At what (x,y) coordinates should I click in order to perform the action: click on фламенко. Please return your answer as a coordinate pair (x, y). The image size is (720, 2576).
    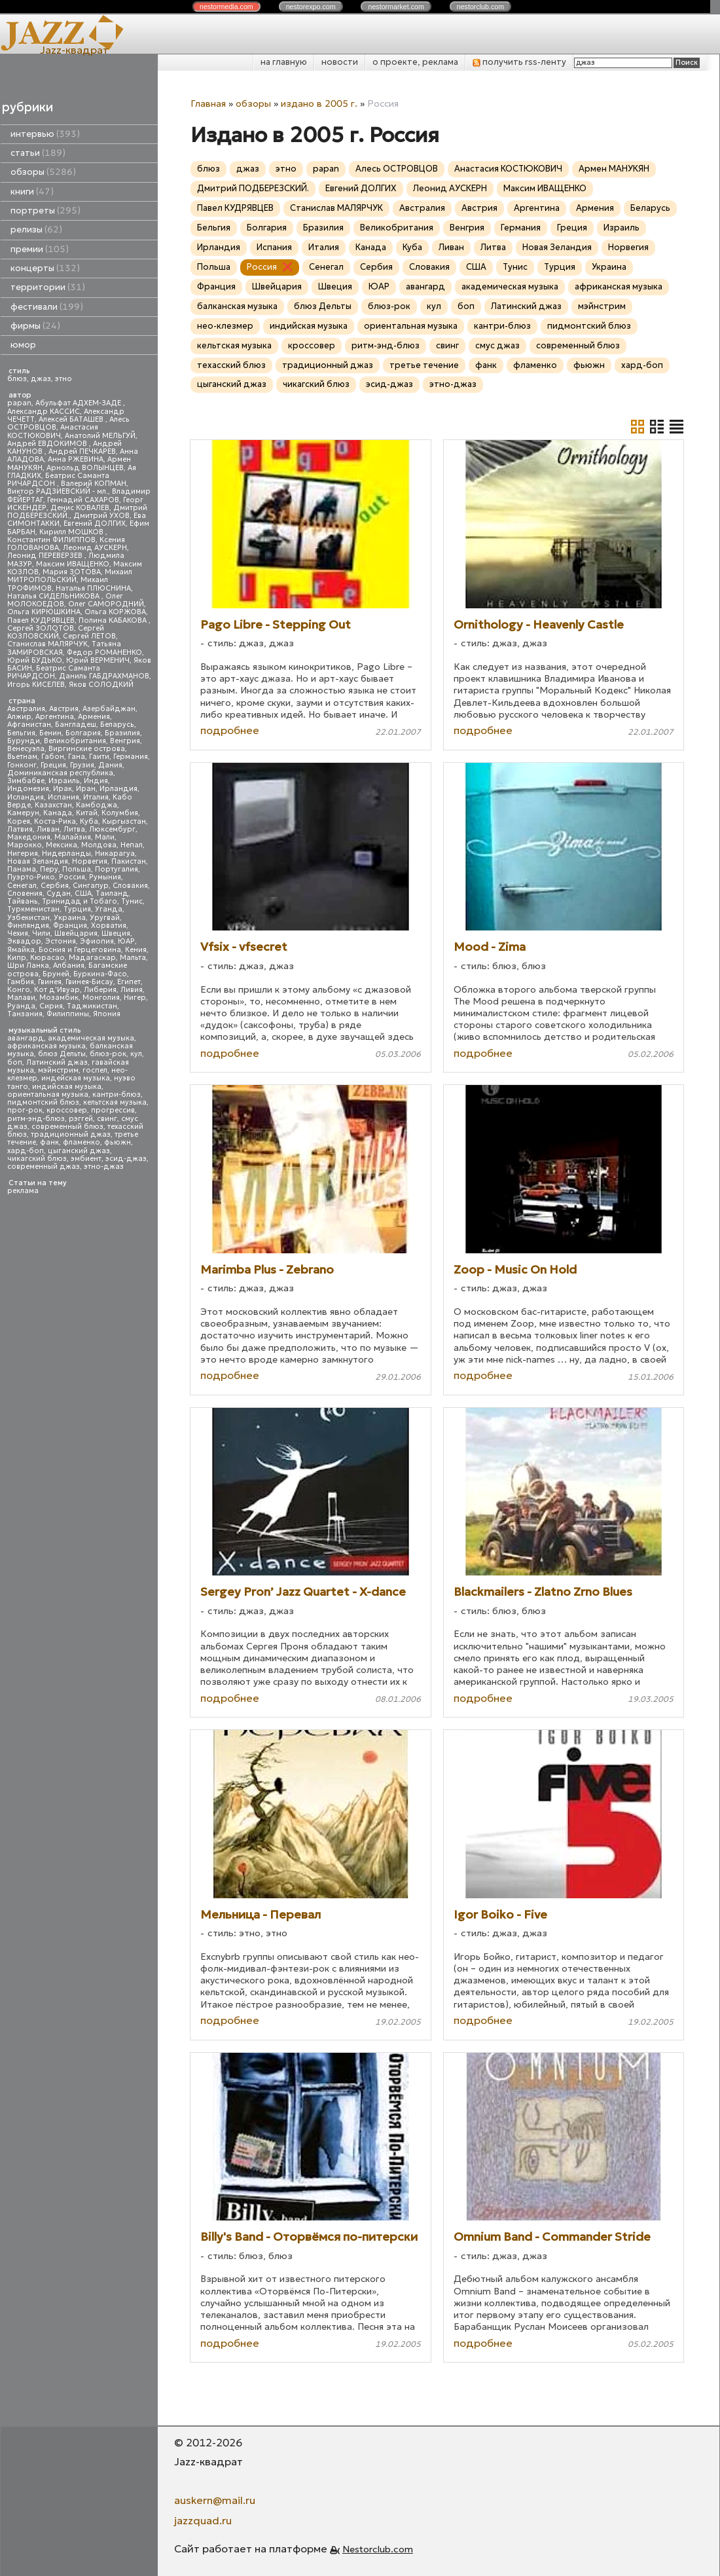
    Looking at the image, I should click on (81, 1142).